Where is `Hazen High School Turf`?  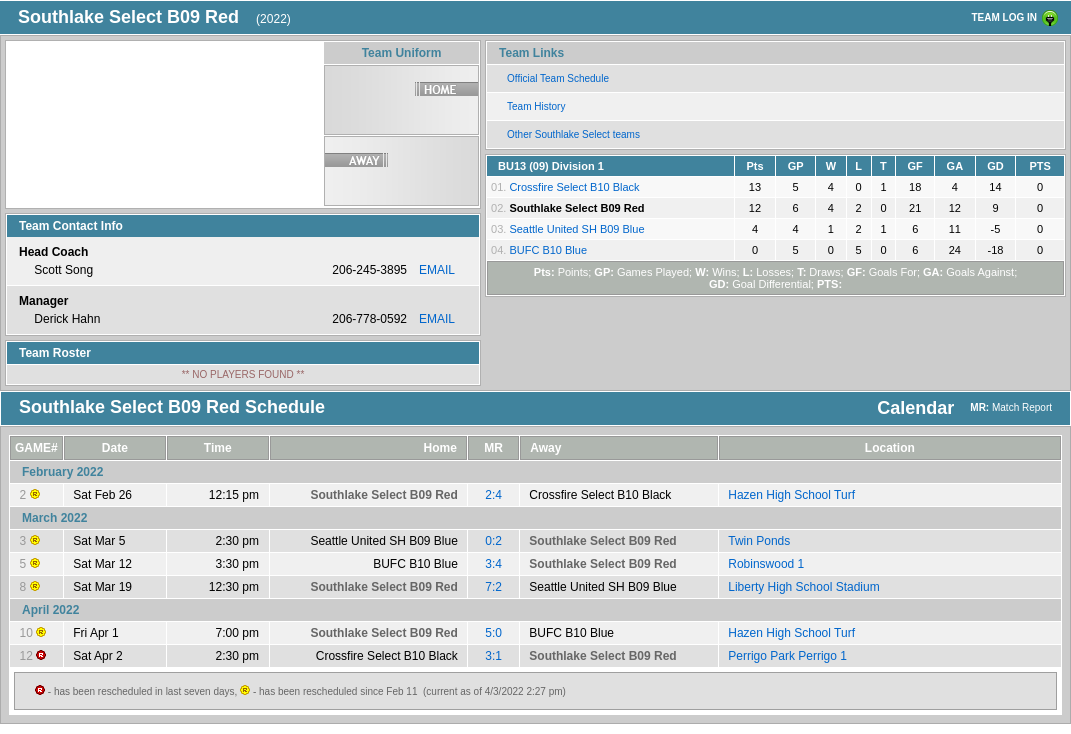
Hazen High School Turf is located at coordinates (791, 495).